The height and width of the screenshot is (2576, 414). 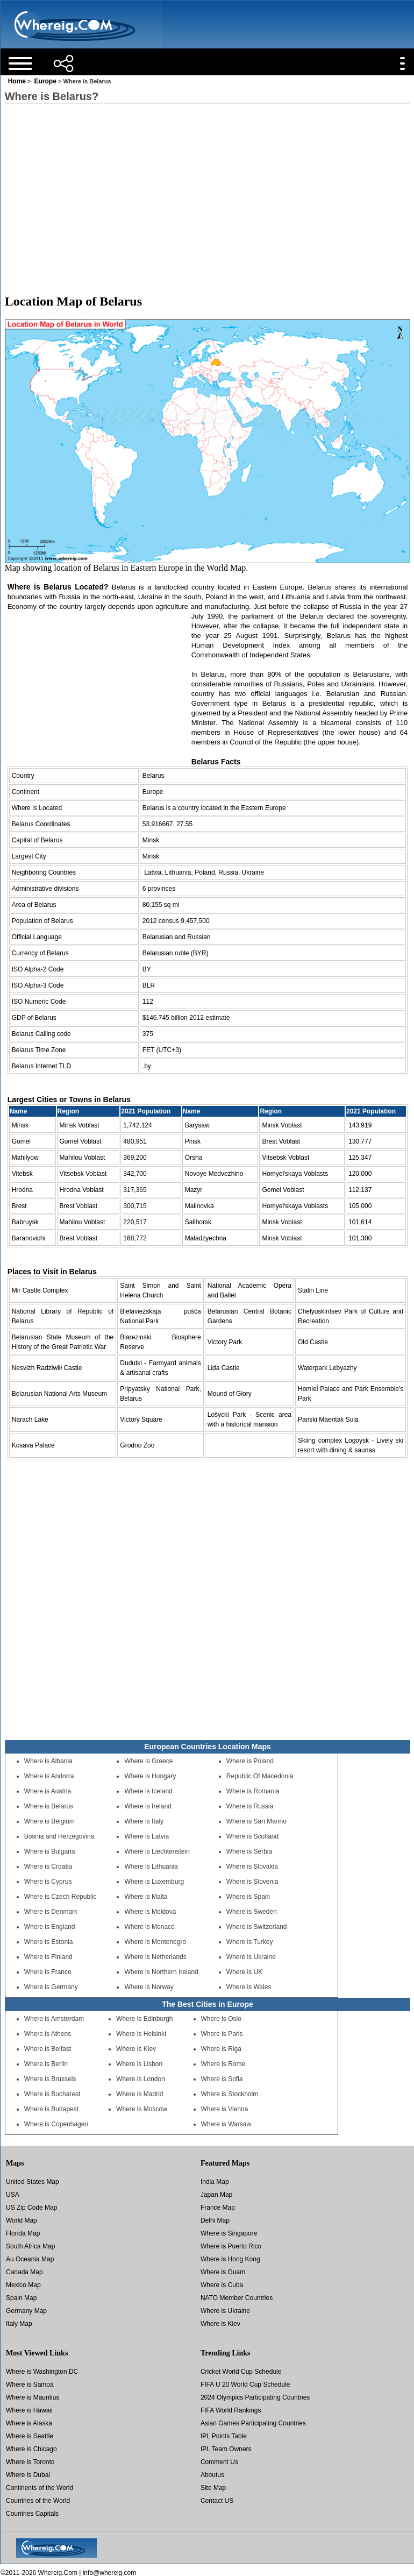 What do you see at coordinates (143, 1821) in the screenshot?
I see `Where is Italy` at bounding box center [143, 1821].